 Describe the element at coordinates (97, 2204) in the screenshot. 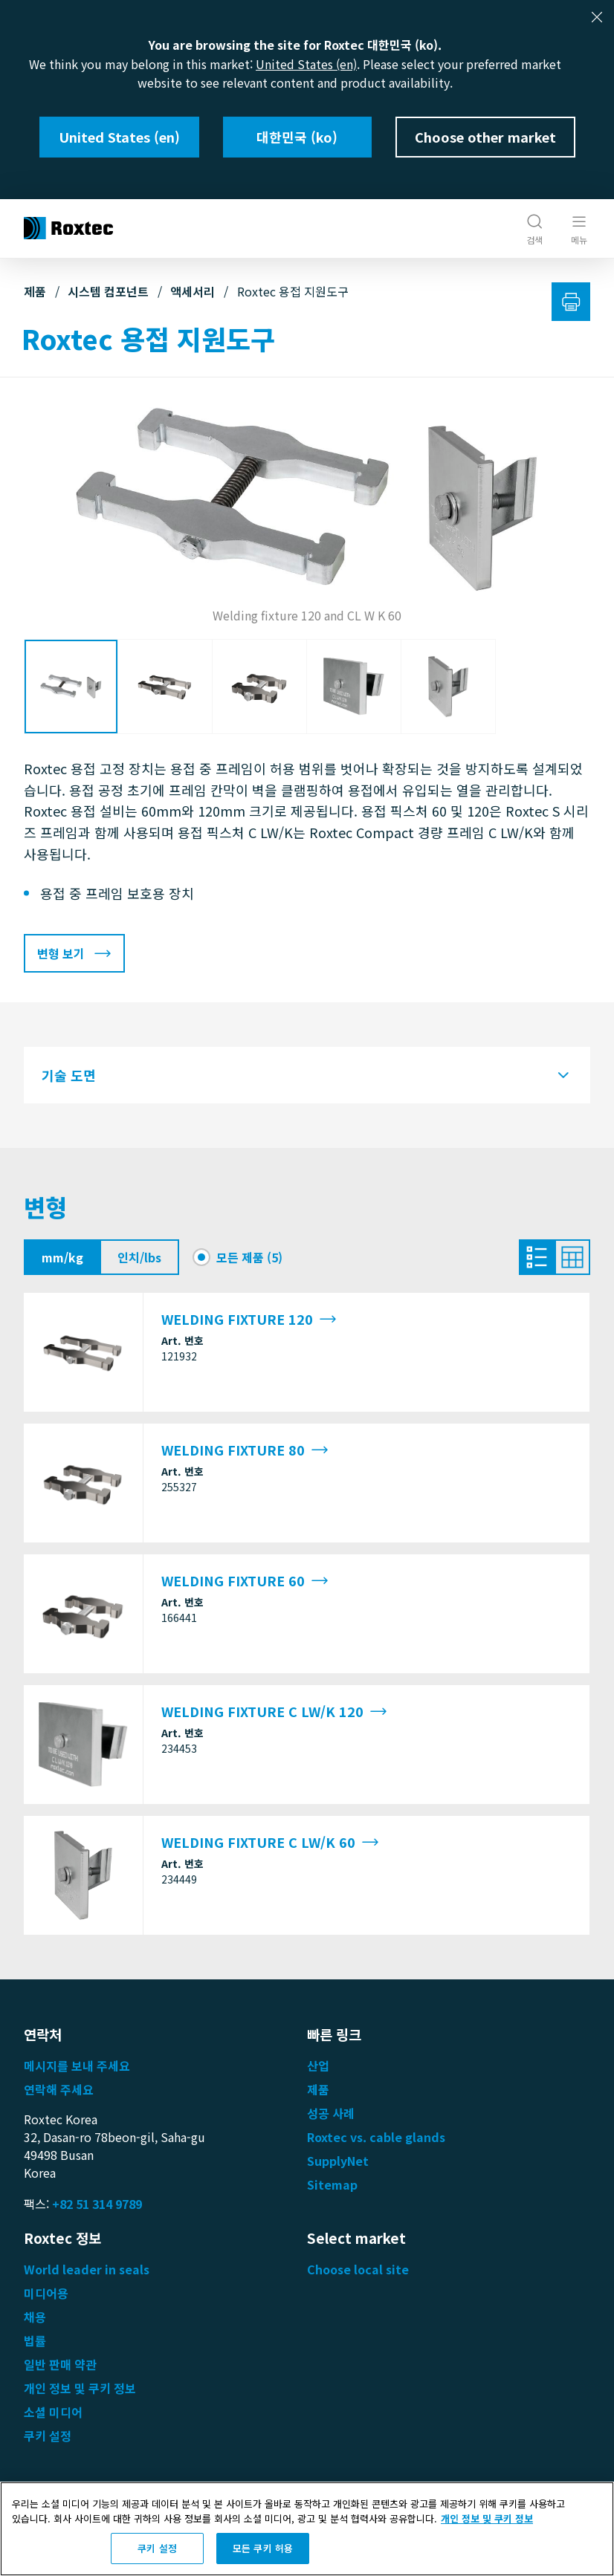

I see `+82 51 314 9789` at that location.